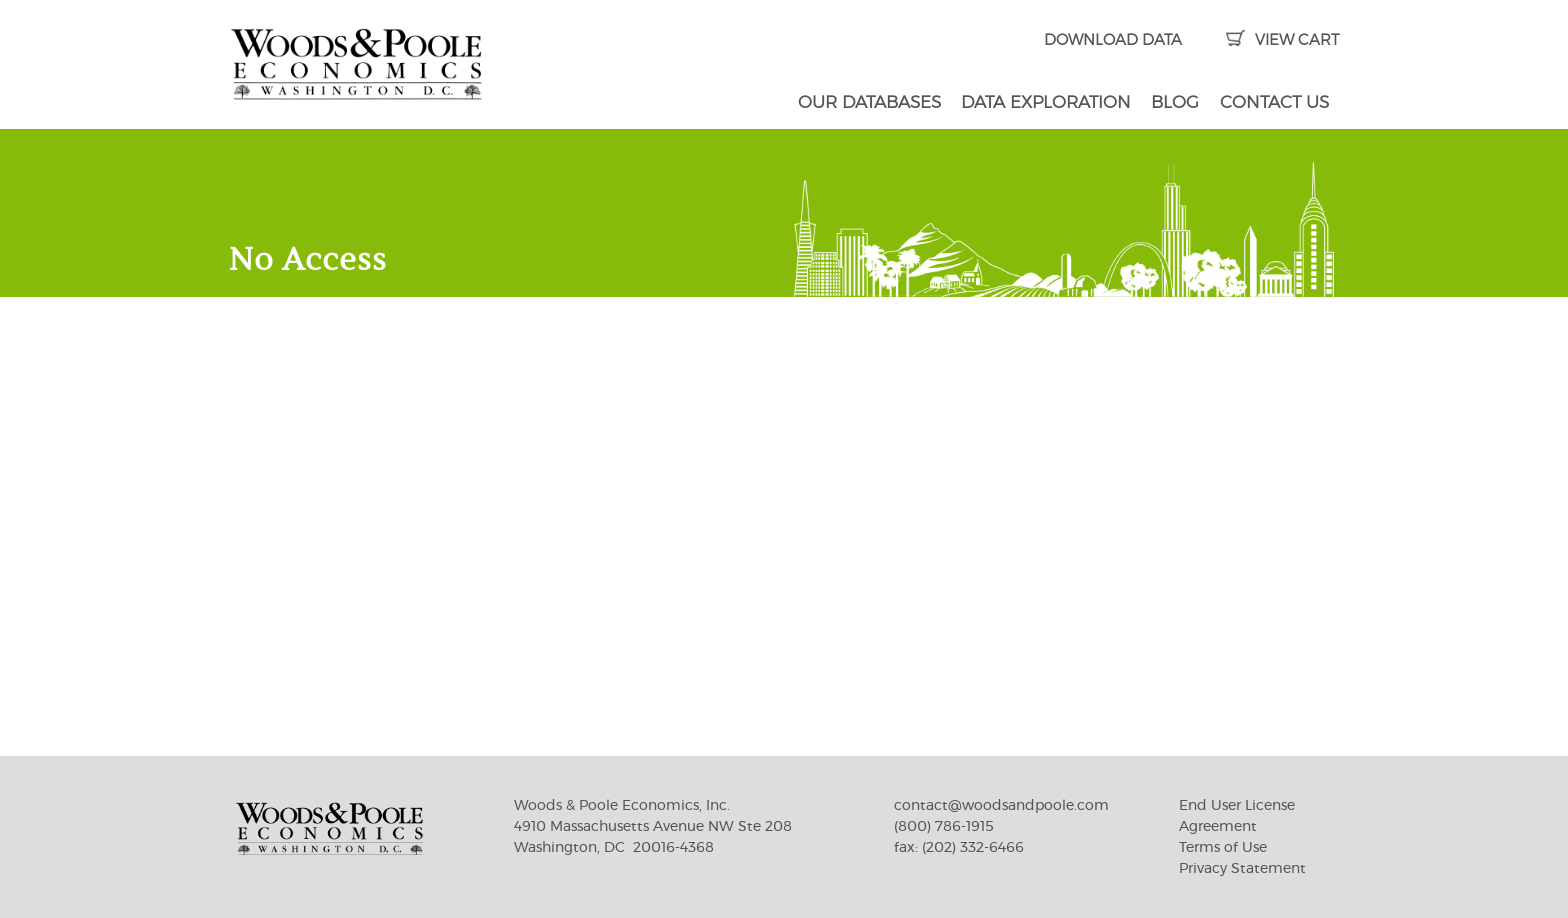 The height and width of the screenshot is (918, 1568). What do you see at coordinates (1001, 806) in the screenshot?
I see `contact@woodsandpoole.com` at bounding box center [1001, 806].